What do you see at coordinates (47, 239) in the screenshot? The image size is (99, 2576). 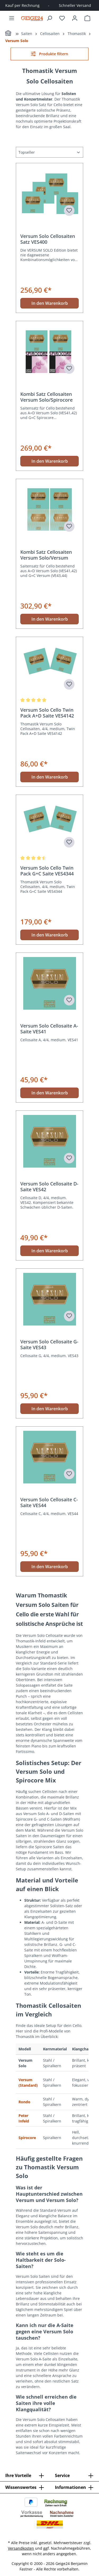 I see `Versum Solo Cellosaiten Satz VES400` at bounding box center [47, 239].